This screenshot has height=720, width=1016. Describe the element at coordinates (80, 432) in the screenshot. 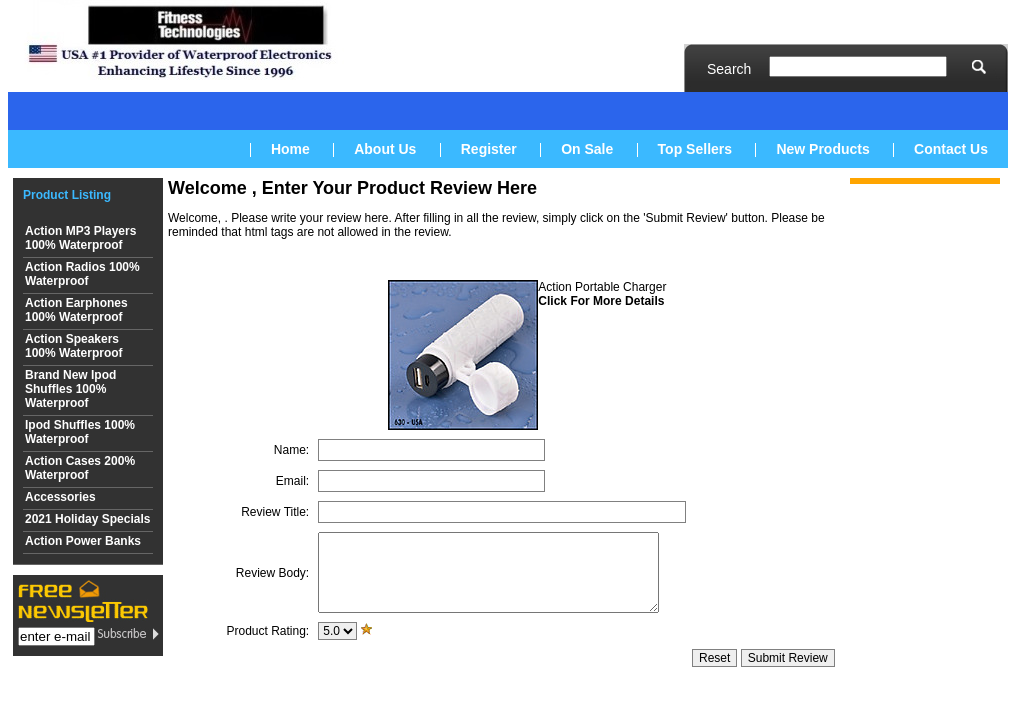

I see `Ipod Shuffles 100% Waterproof` at that location.